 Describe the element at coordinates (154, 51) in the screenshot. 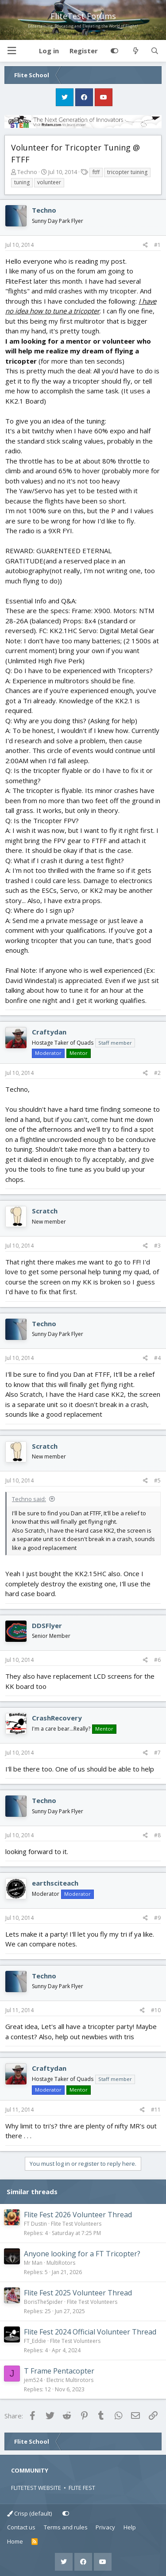

I see `[Search]` at that location.